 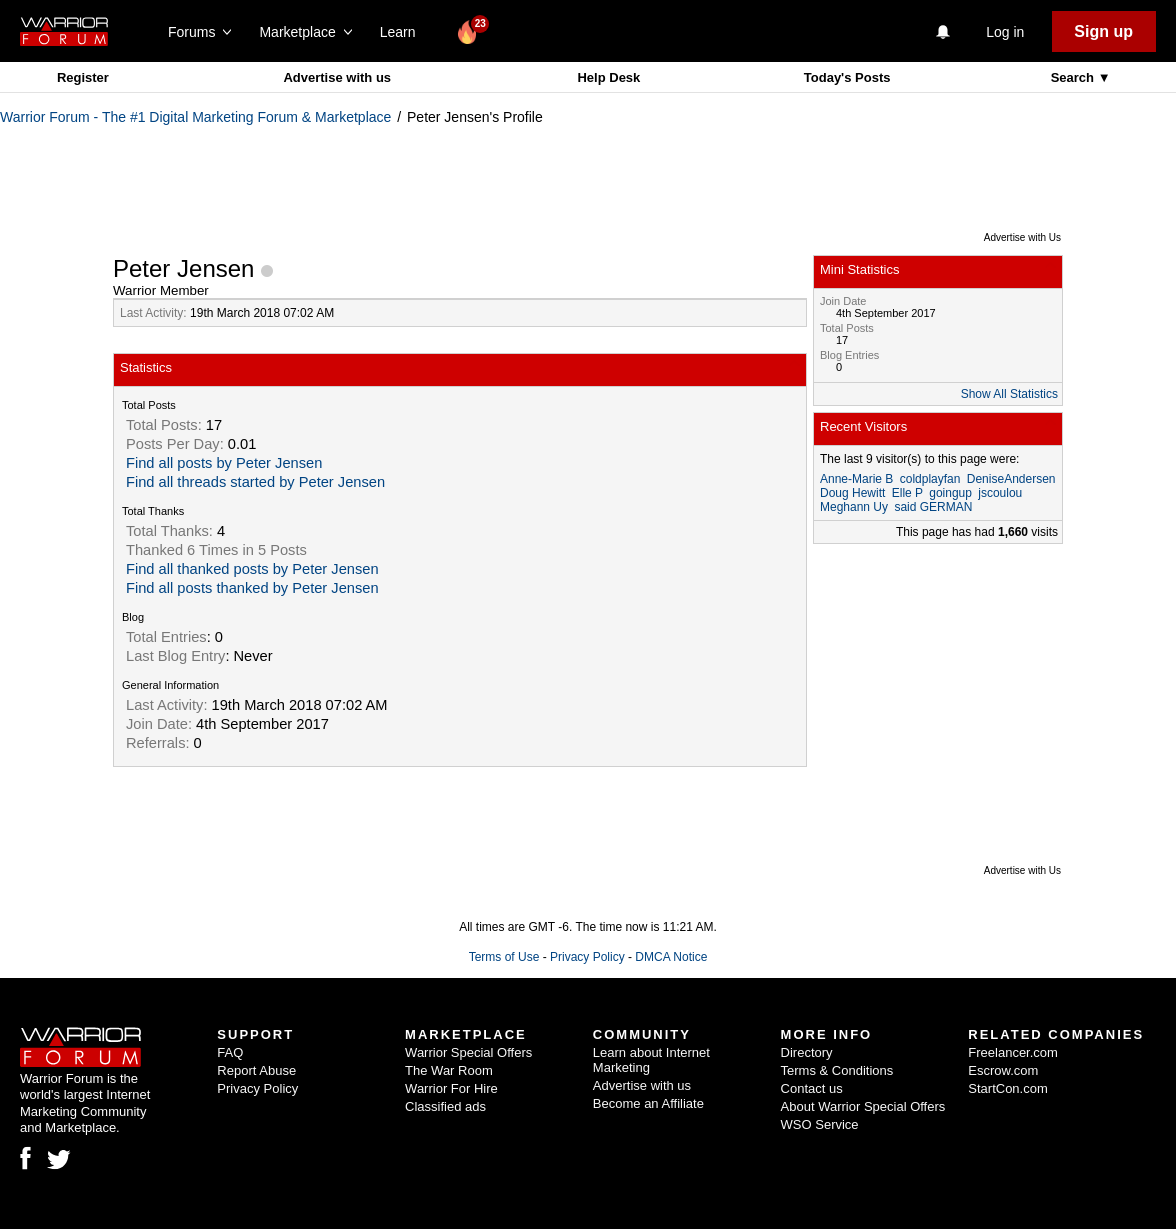 I want to click on Show All Statistics, so click(x=1009, y=394).